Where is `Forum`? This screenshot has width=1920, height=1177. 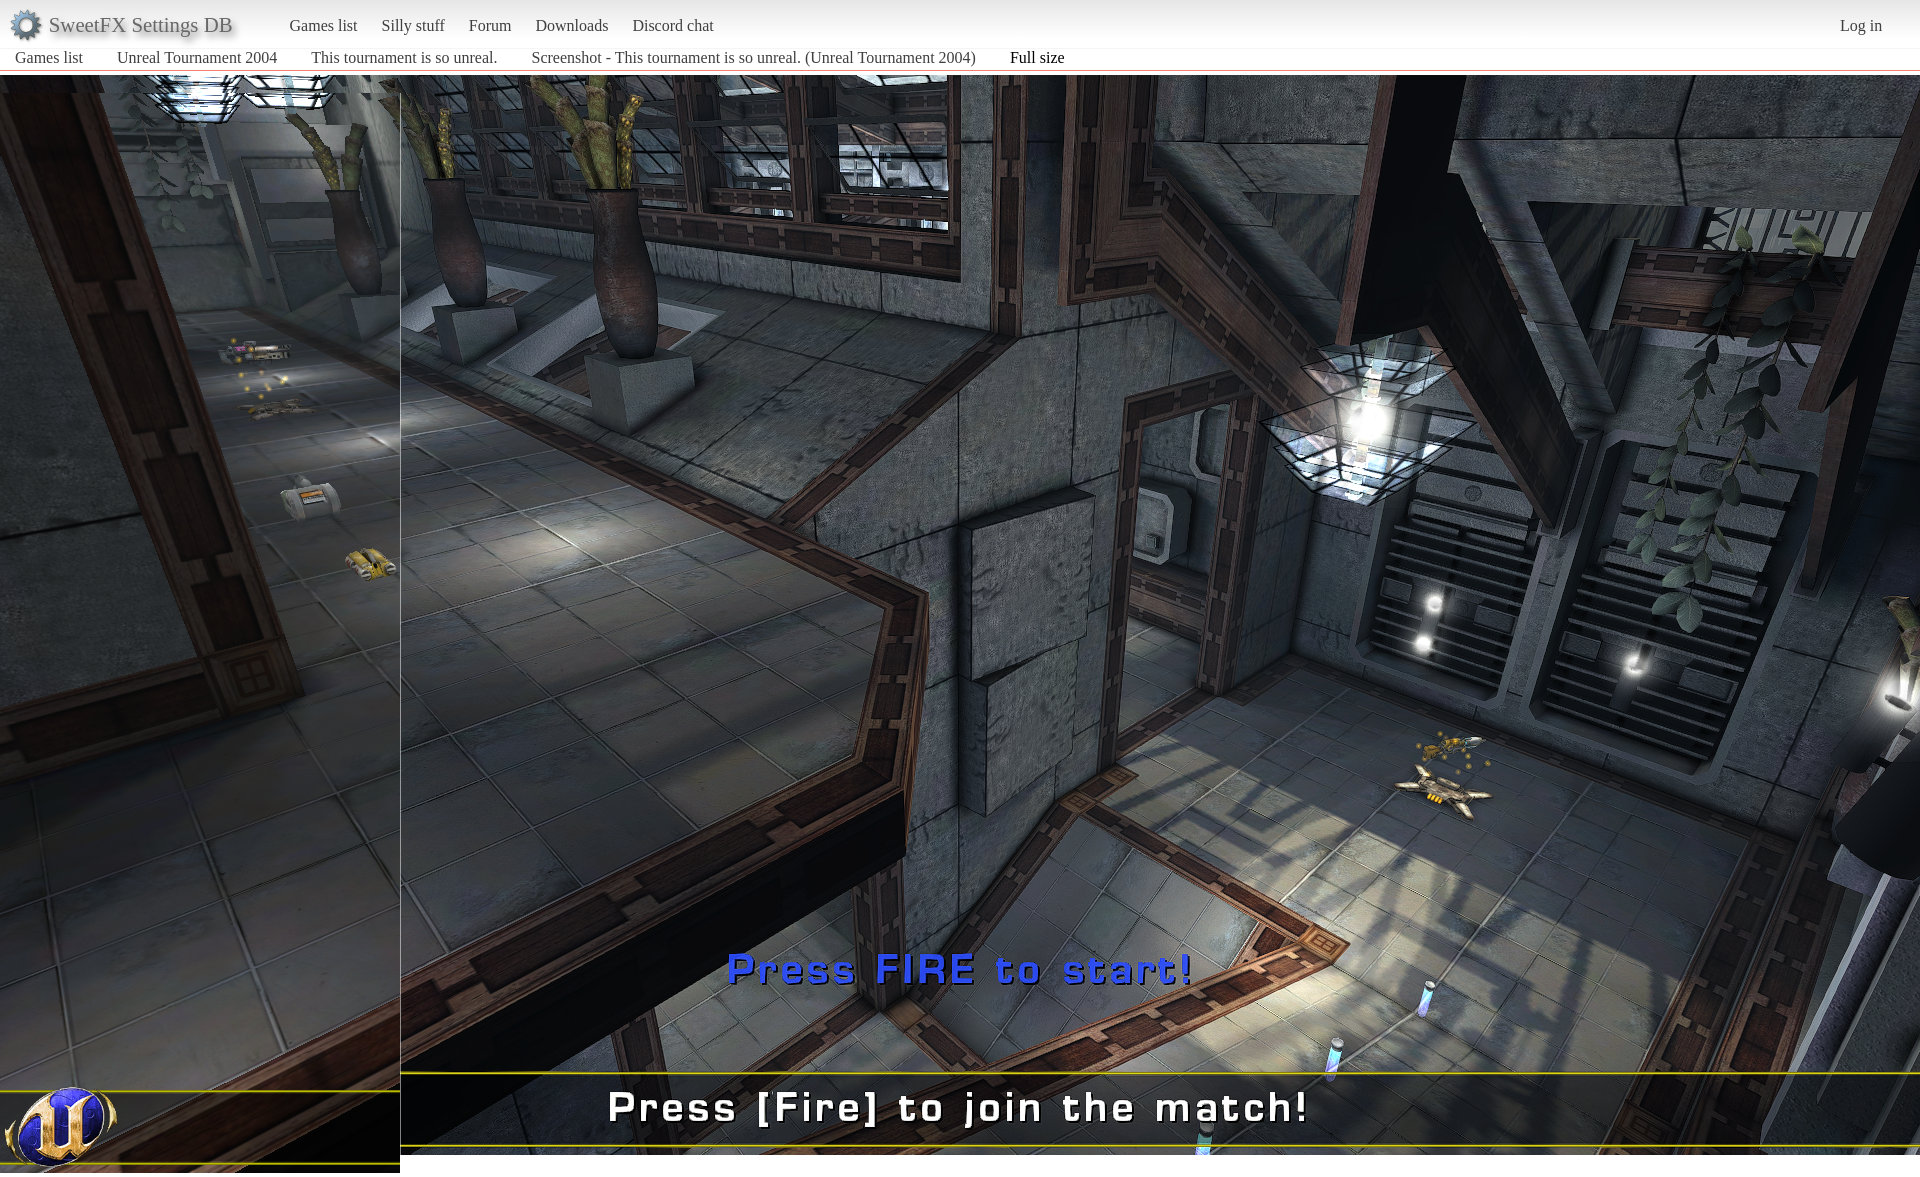 Forum is located at coordinates (490, 25).